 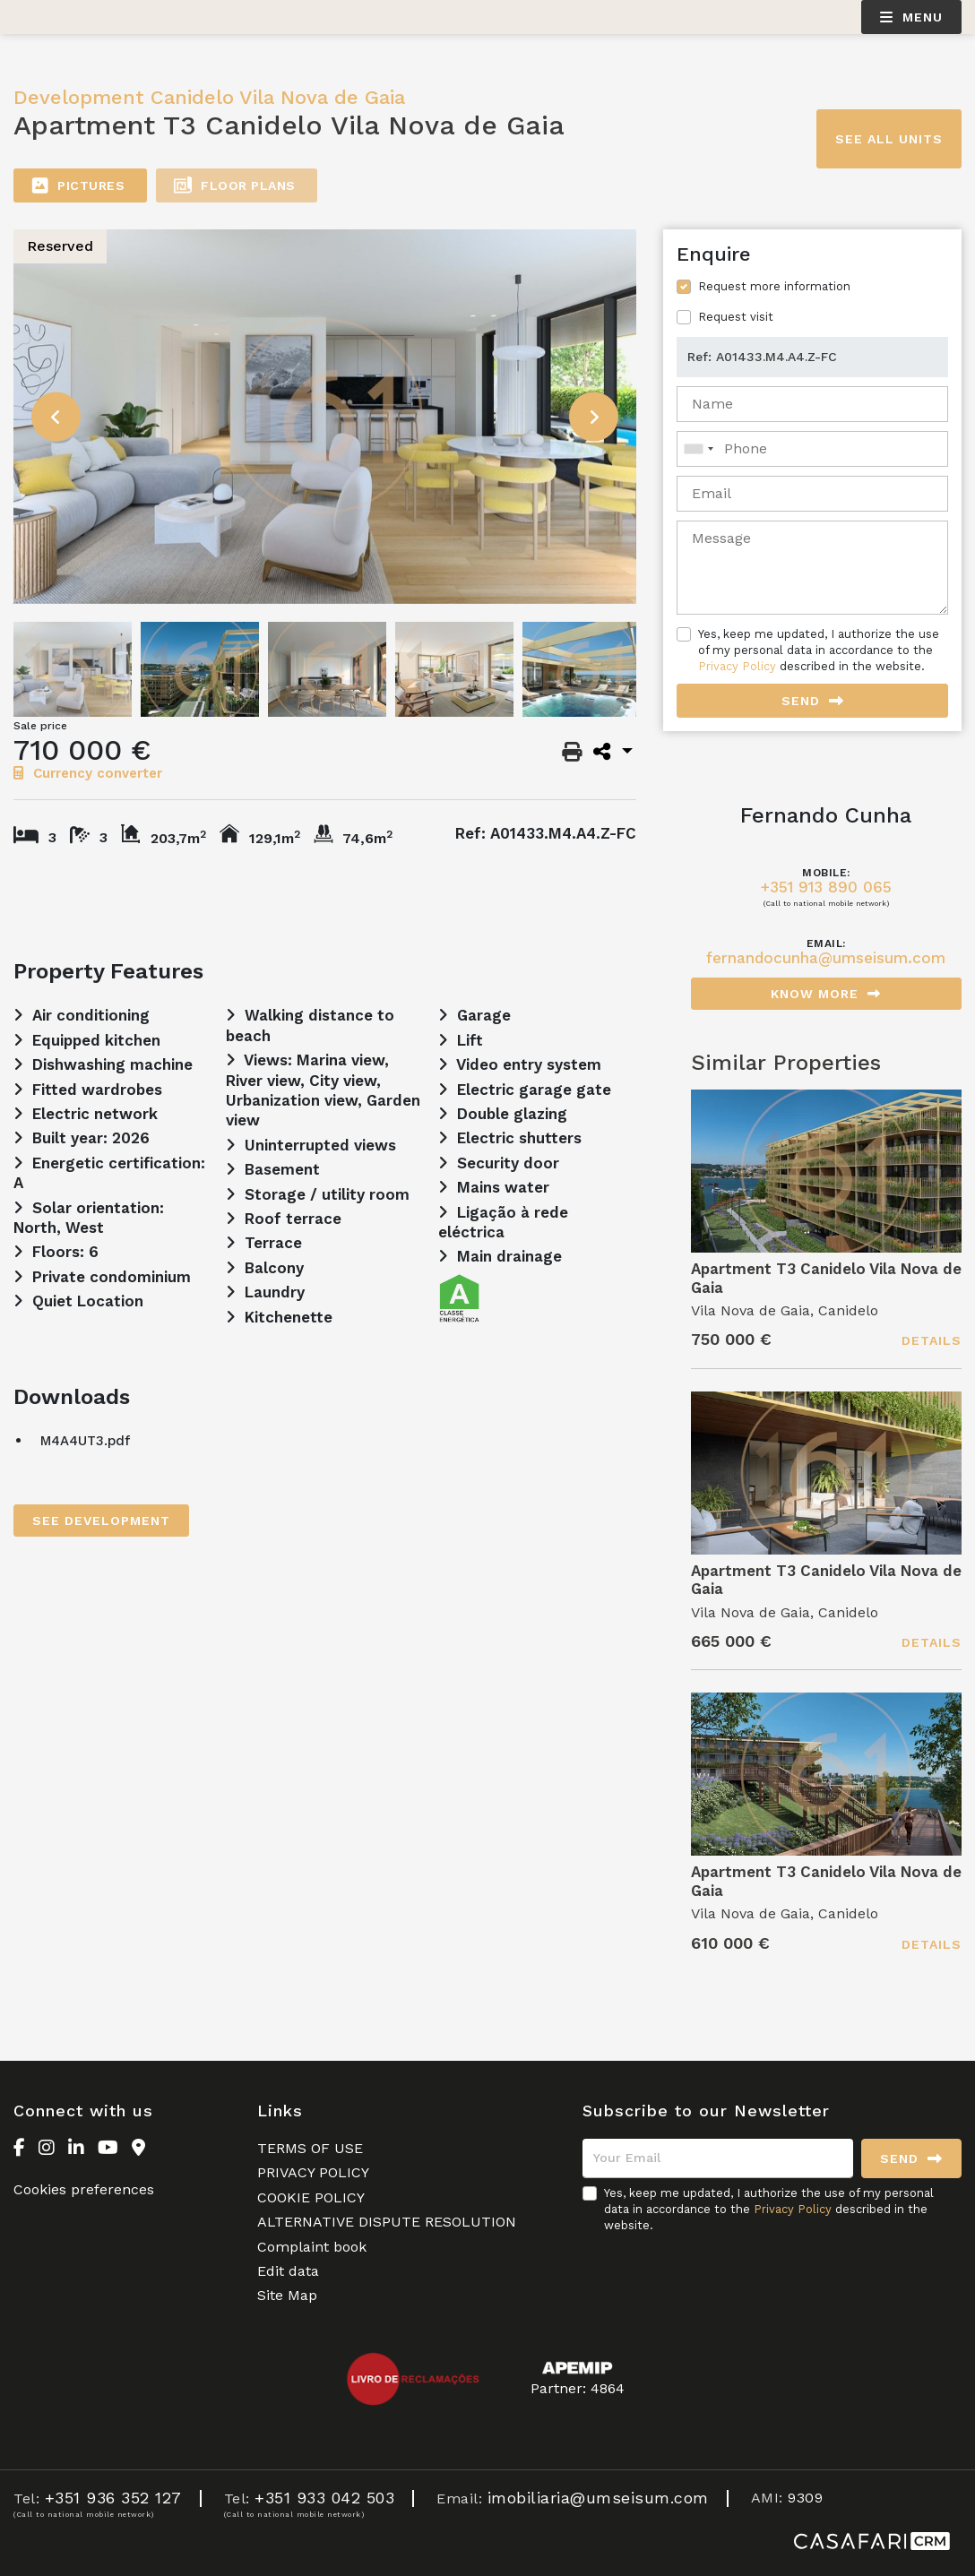 What do you see at coordinates (889, 139) in the screenshot?
I see `See all units` at bounding box center [889, 139].